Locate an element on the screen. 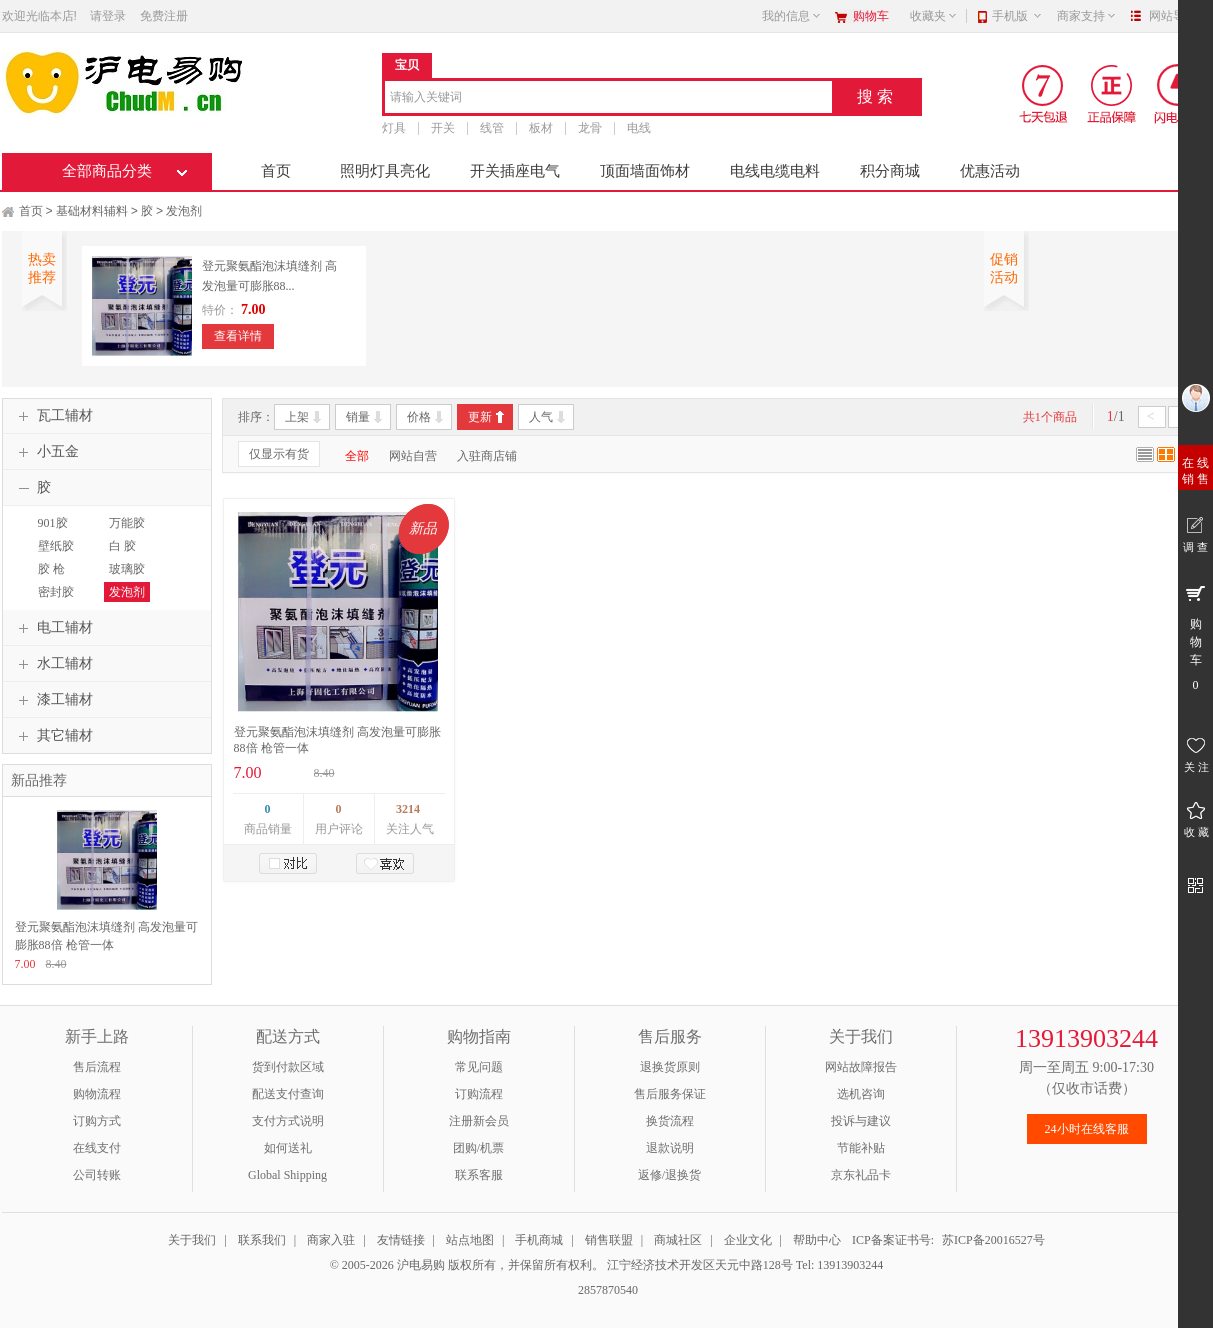  [combobox] is located at coordinates (608, 98).